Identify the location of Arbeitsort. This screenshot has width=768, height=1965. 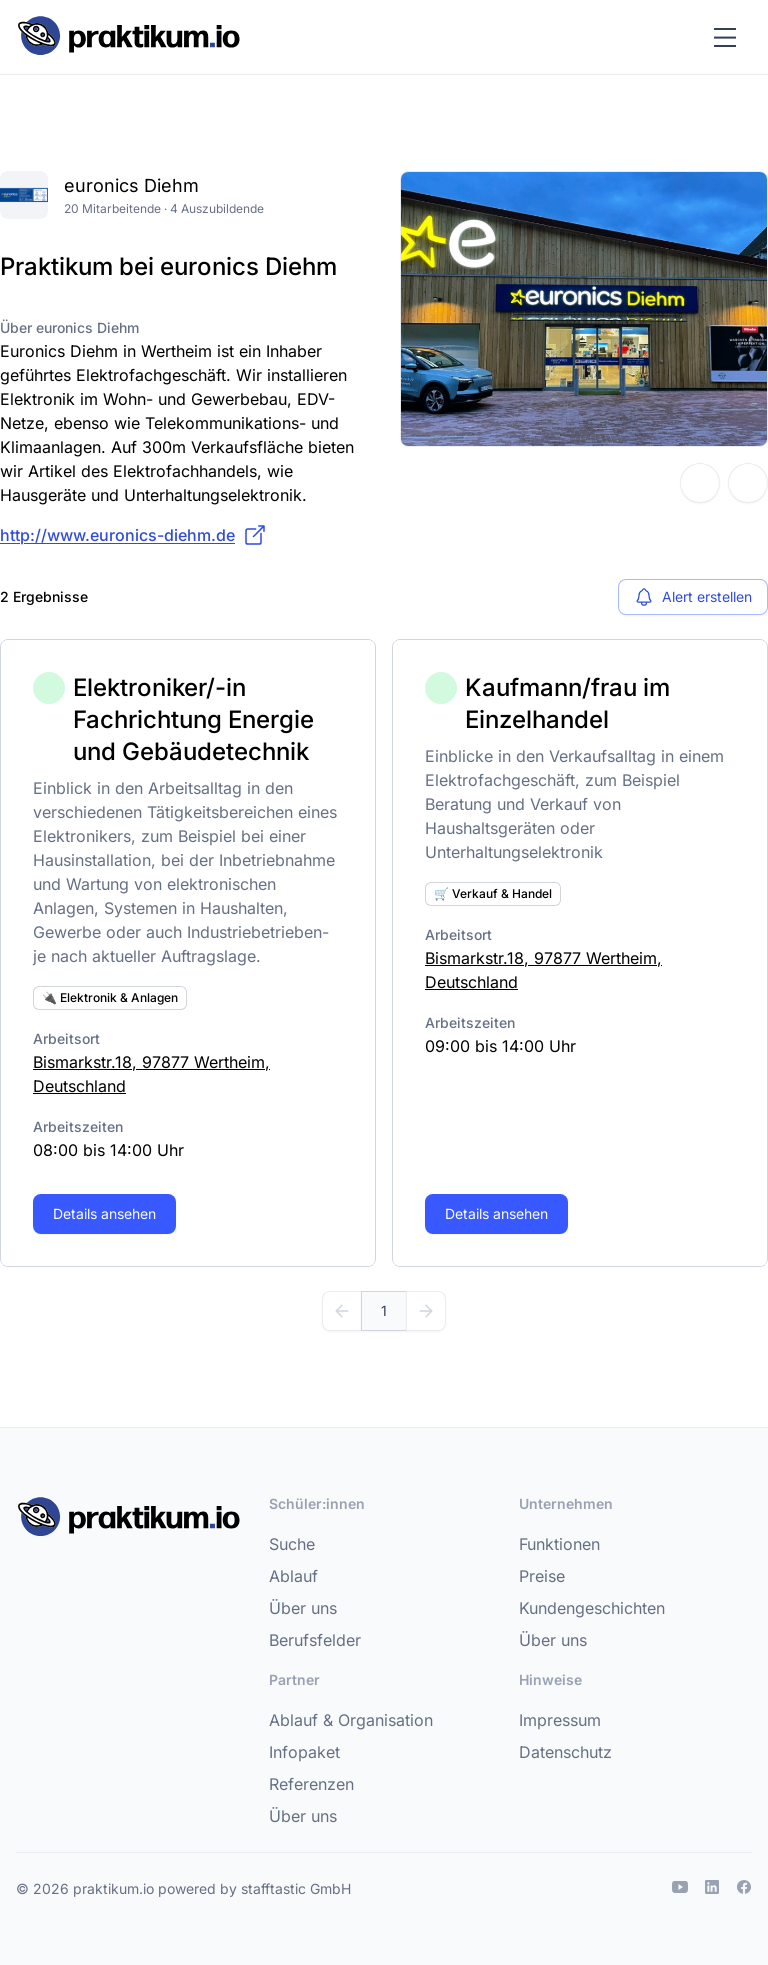
(66, 1038).